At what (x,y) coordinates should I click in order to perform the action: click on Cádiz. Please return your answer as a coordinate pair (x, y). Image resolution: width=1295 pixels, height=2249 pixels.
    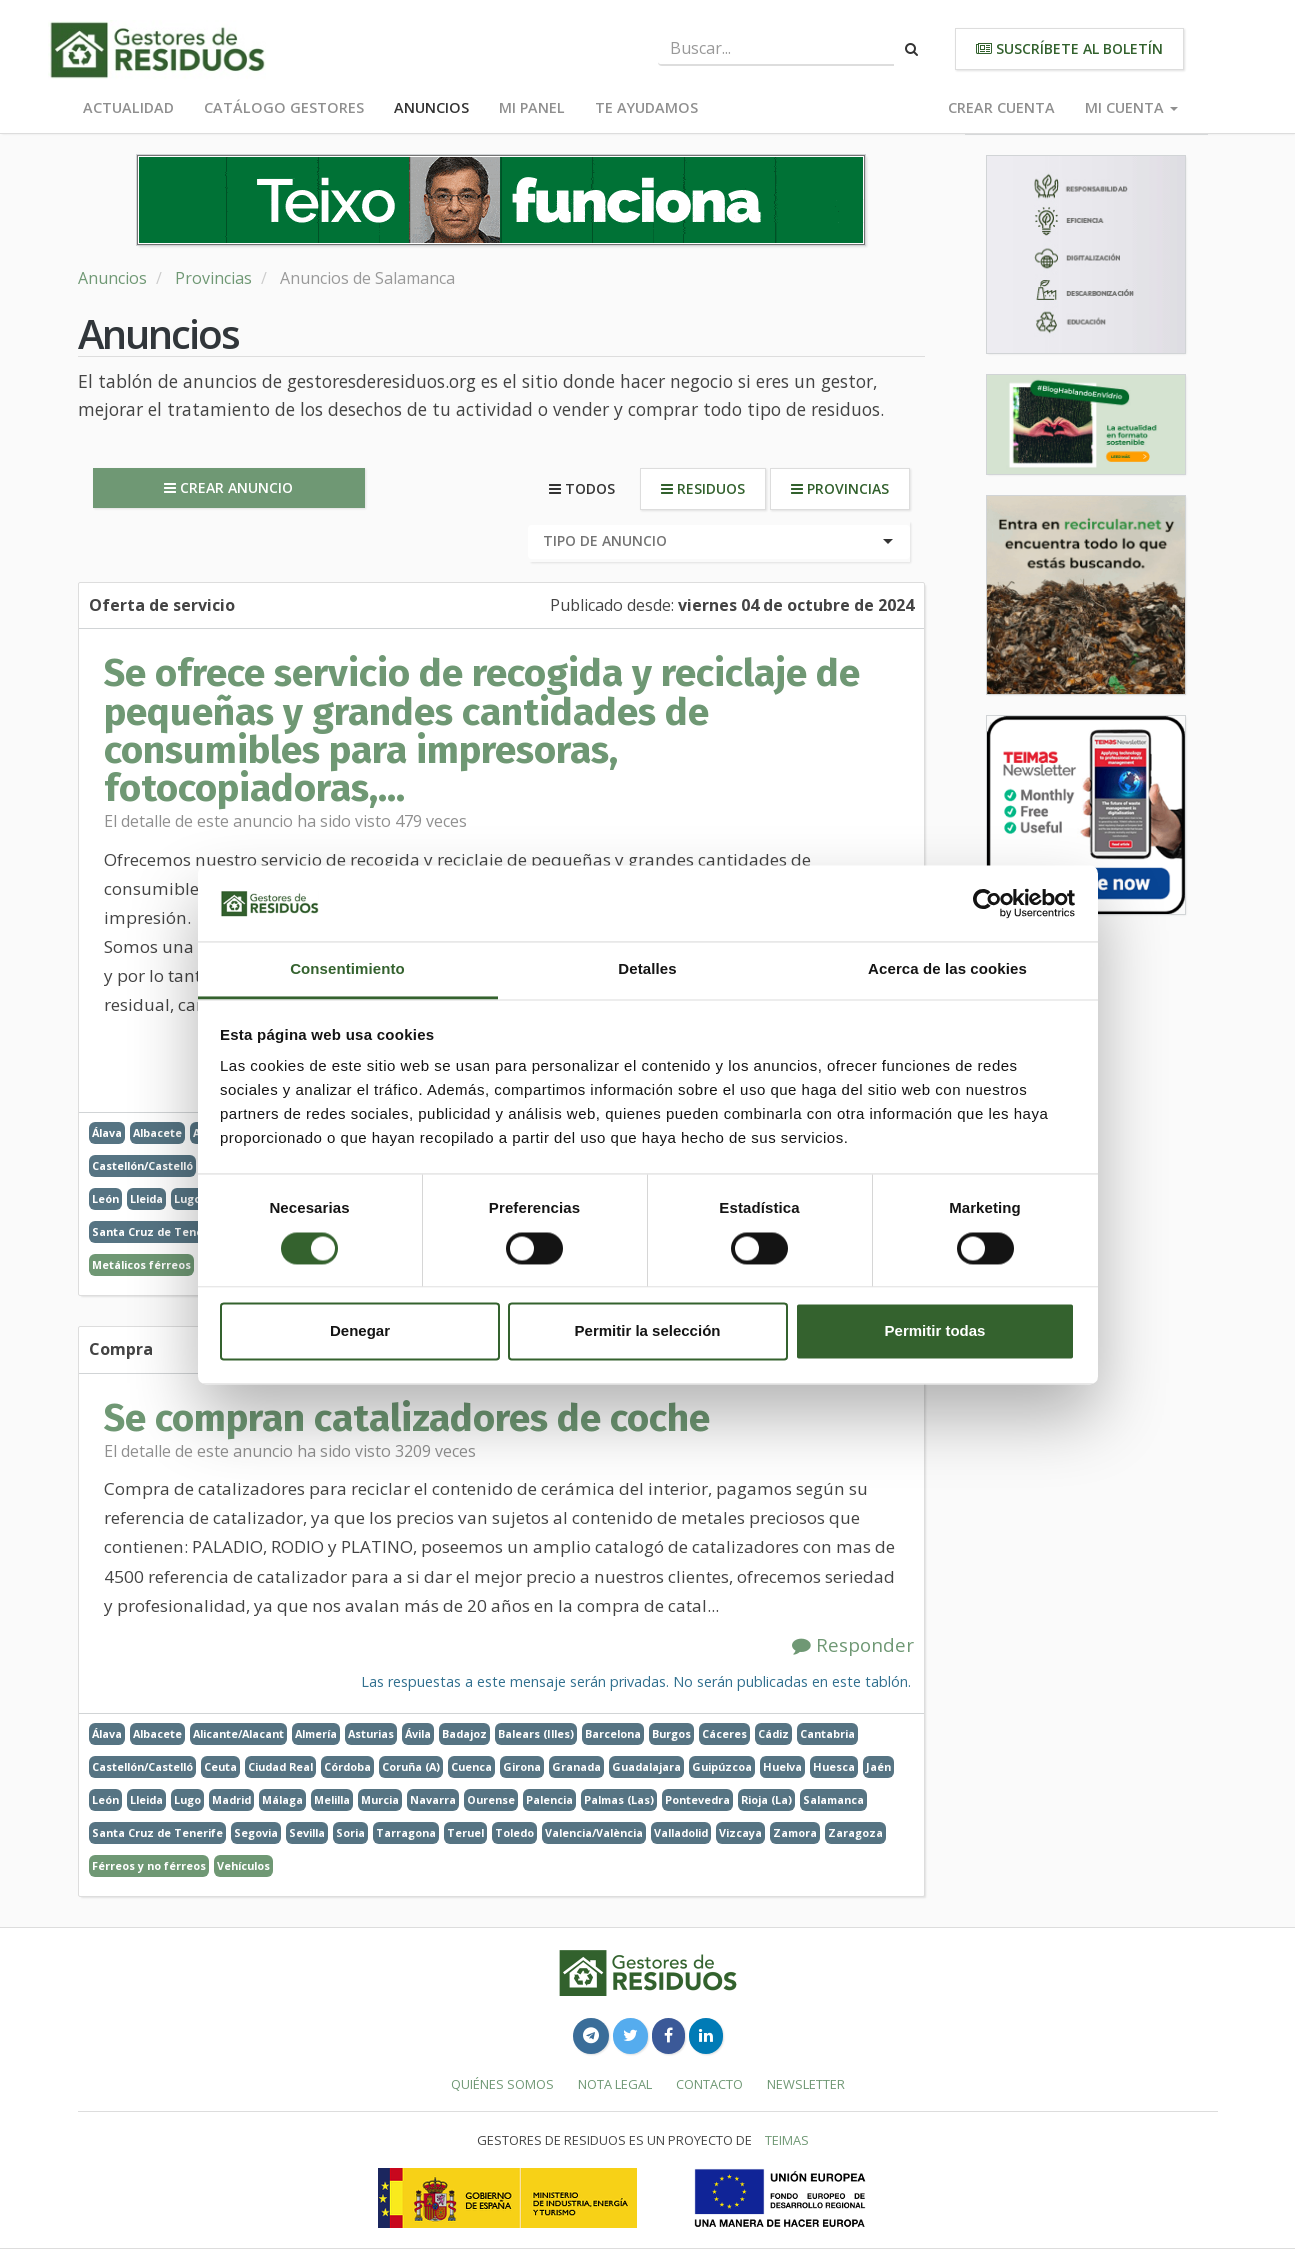
    Looking at the image, I should click on (773, 1733).